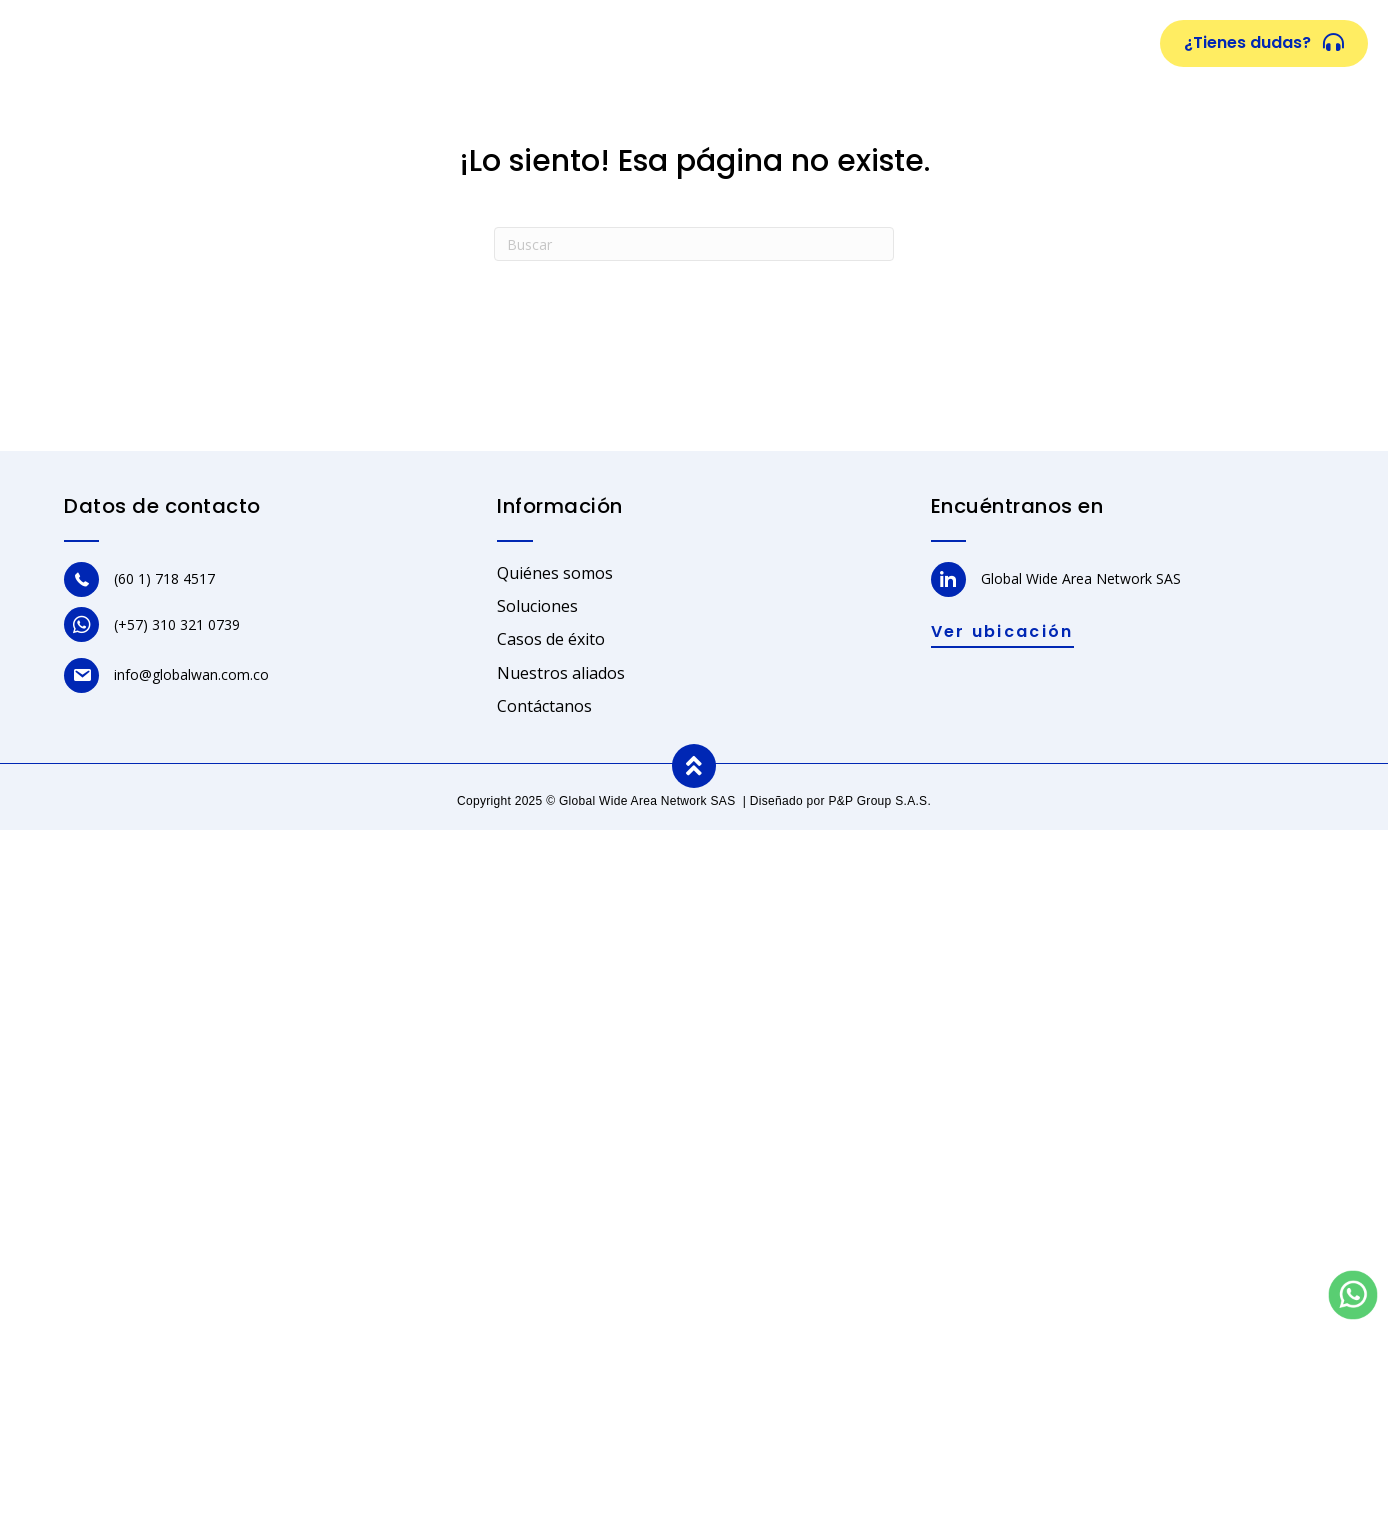 The width and height of the screenshot is (1388, 1530). What do you see at coordinates (729, 44) in the screenshot?
I see `Casos de éxito` at bounding box center [729, 44].